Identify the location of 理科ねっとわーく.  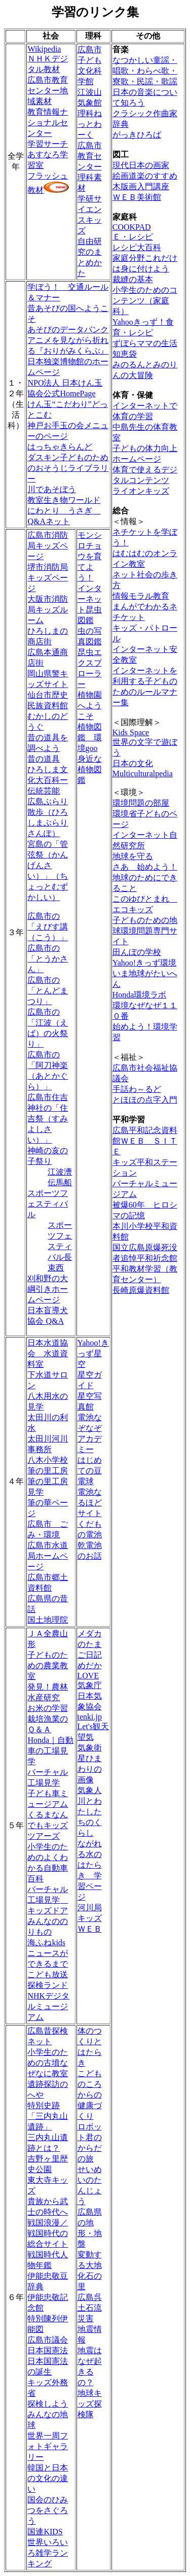
(90, 124).